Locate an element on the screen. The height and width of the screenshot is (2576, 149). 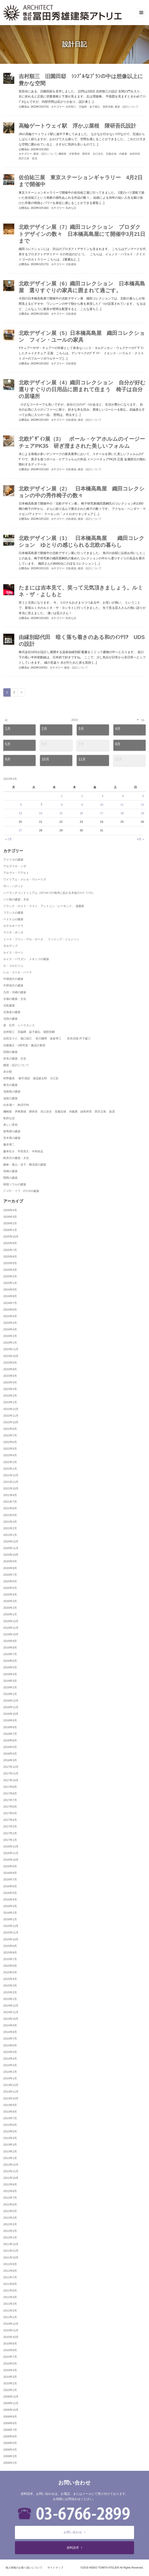
北陸の建築 is located at coordinates (10, 1018).